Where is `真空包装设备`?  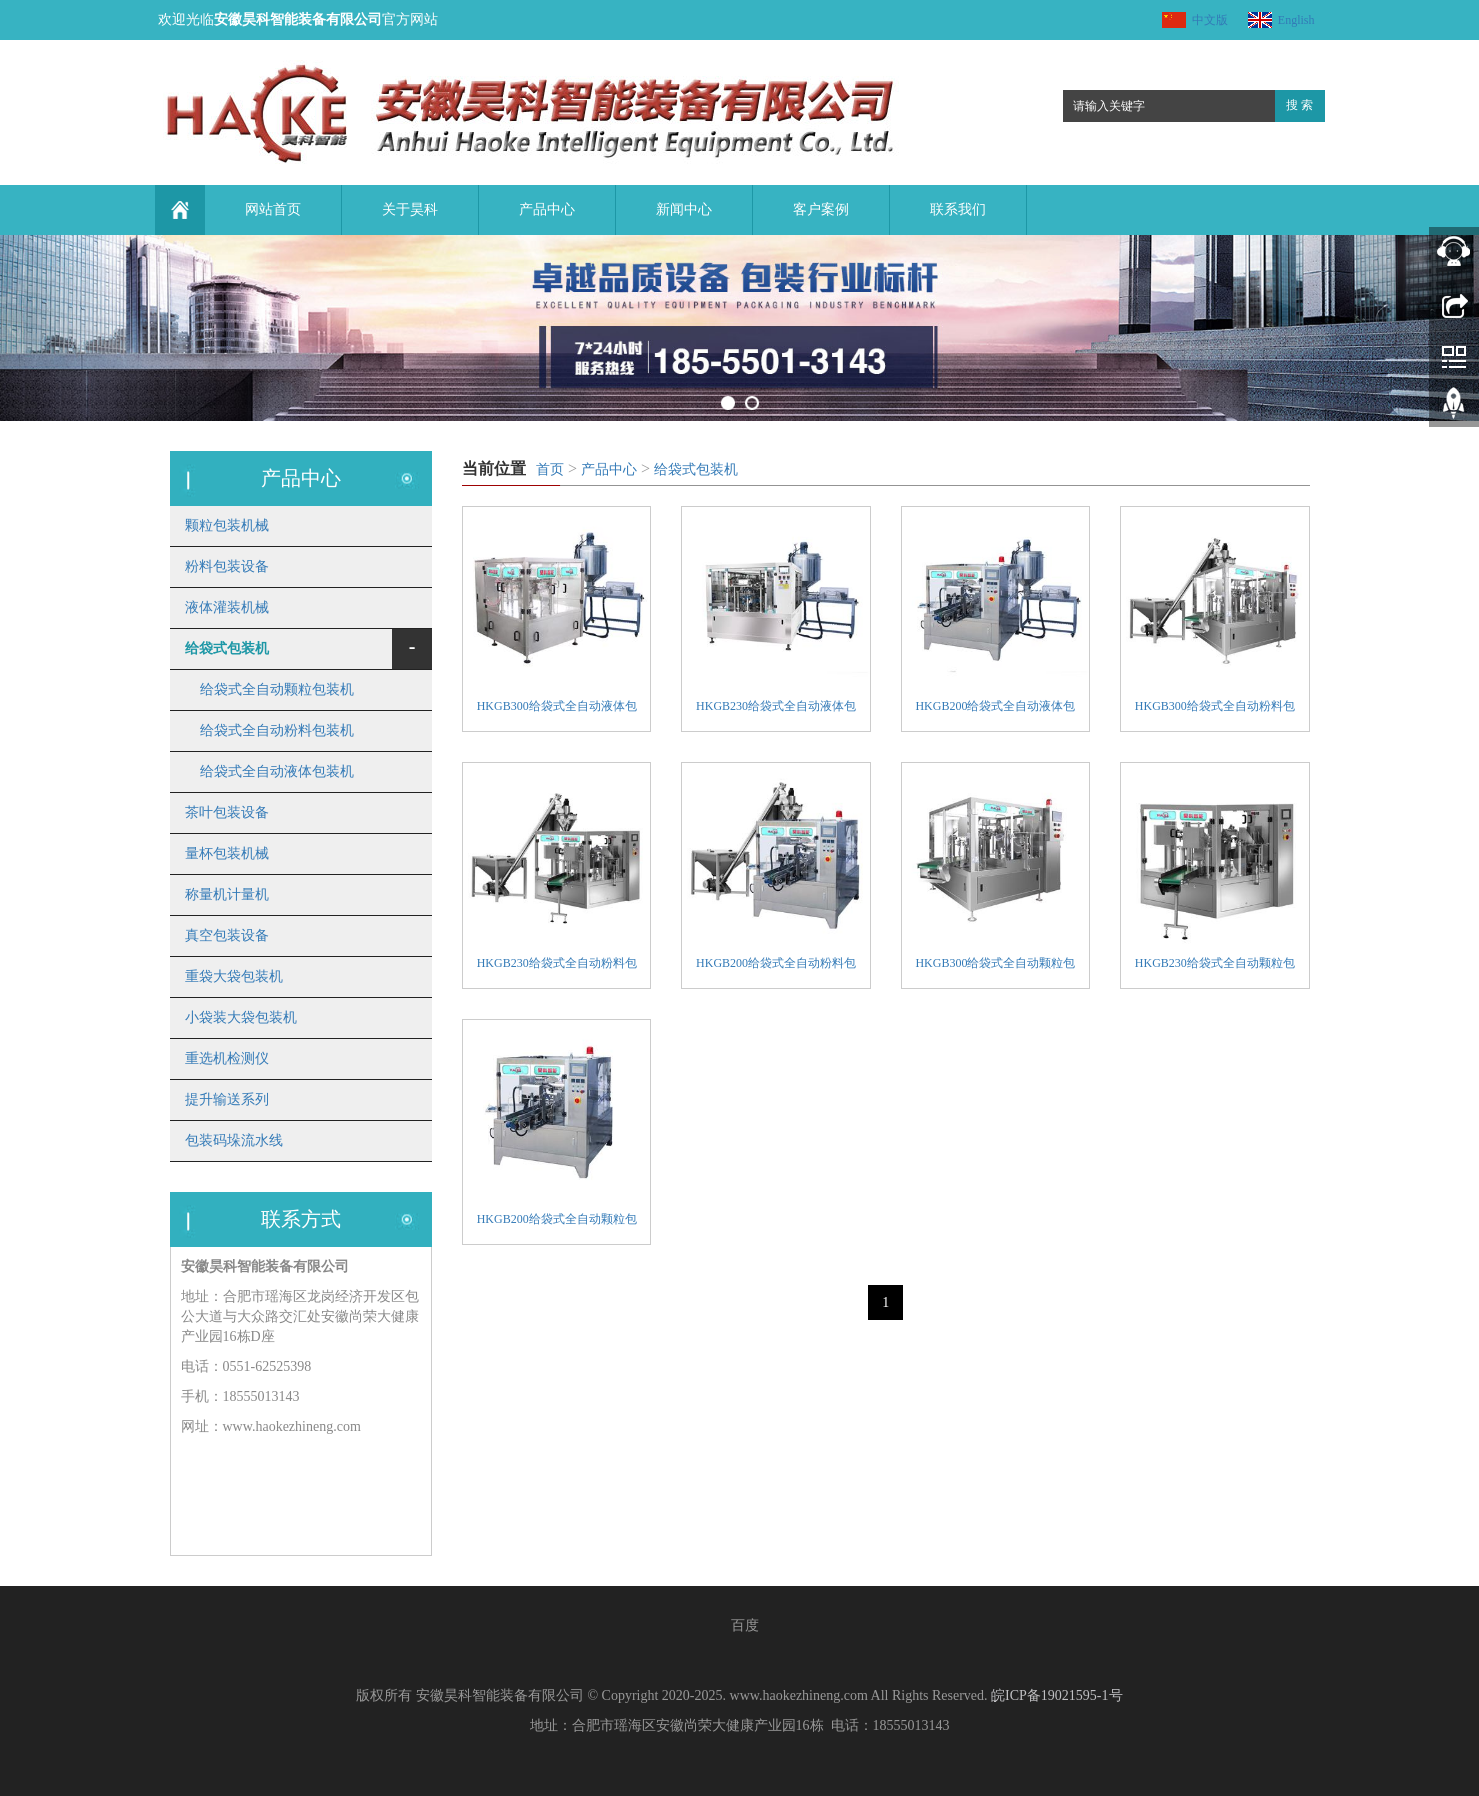 真空包装设备 is located at coordinates (227, 935).